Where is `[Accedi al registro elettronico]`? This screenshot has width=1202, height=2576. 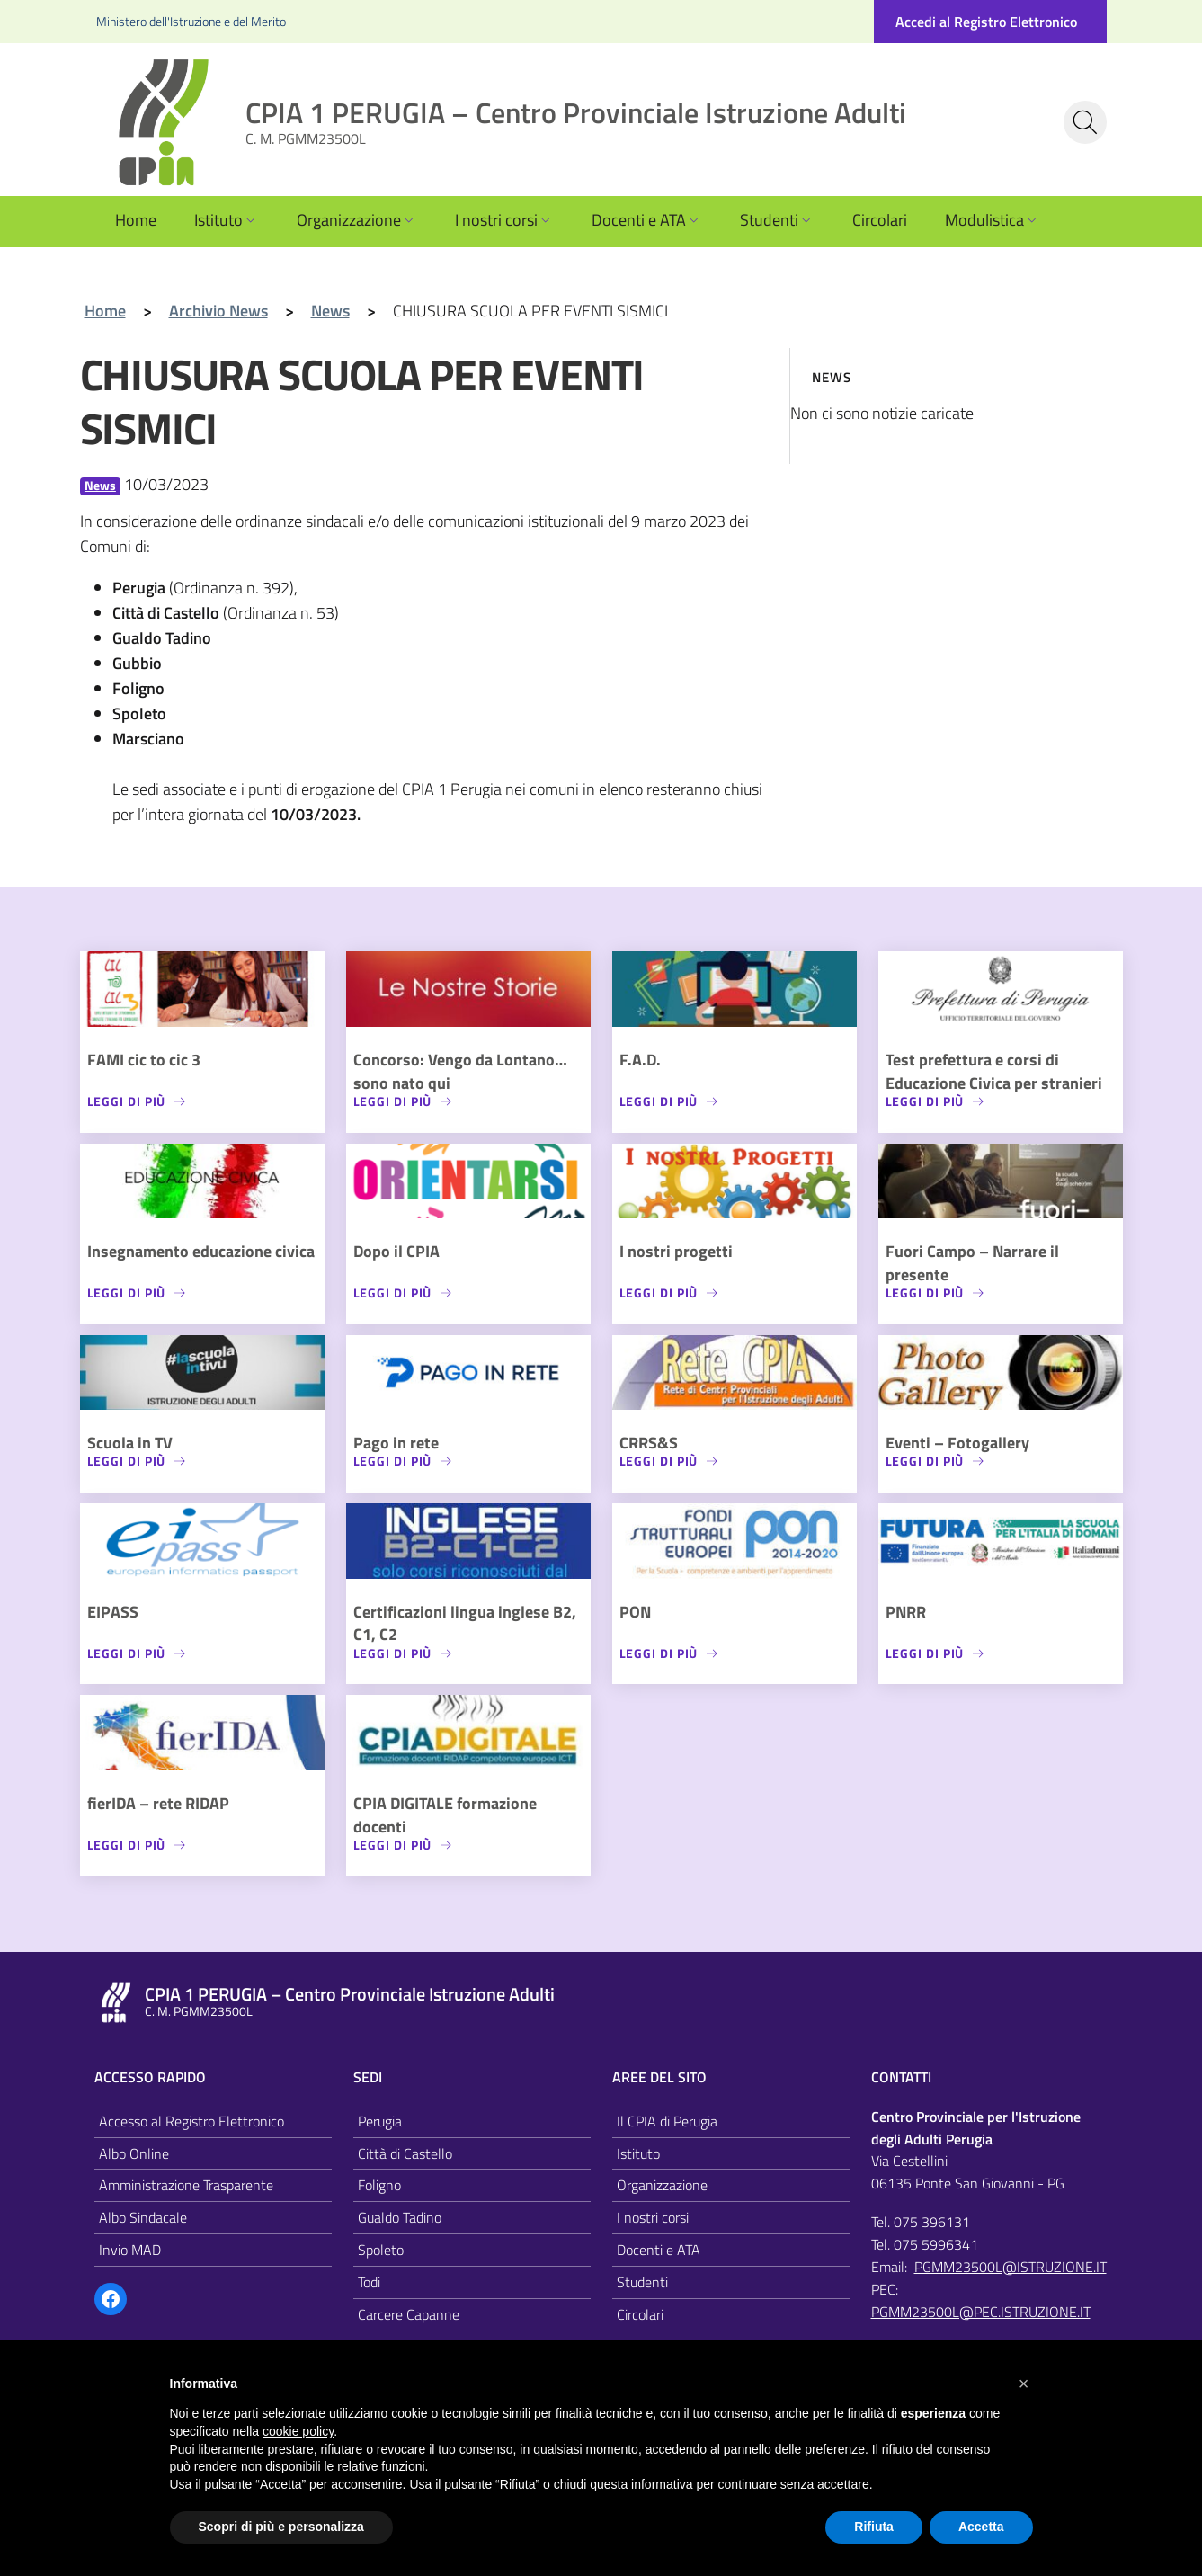 [Accedi al registro elettronico] is located at coordinates (990, 21).